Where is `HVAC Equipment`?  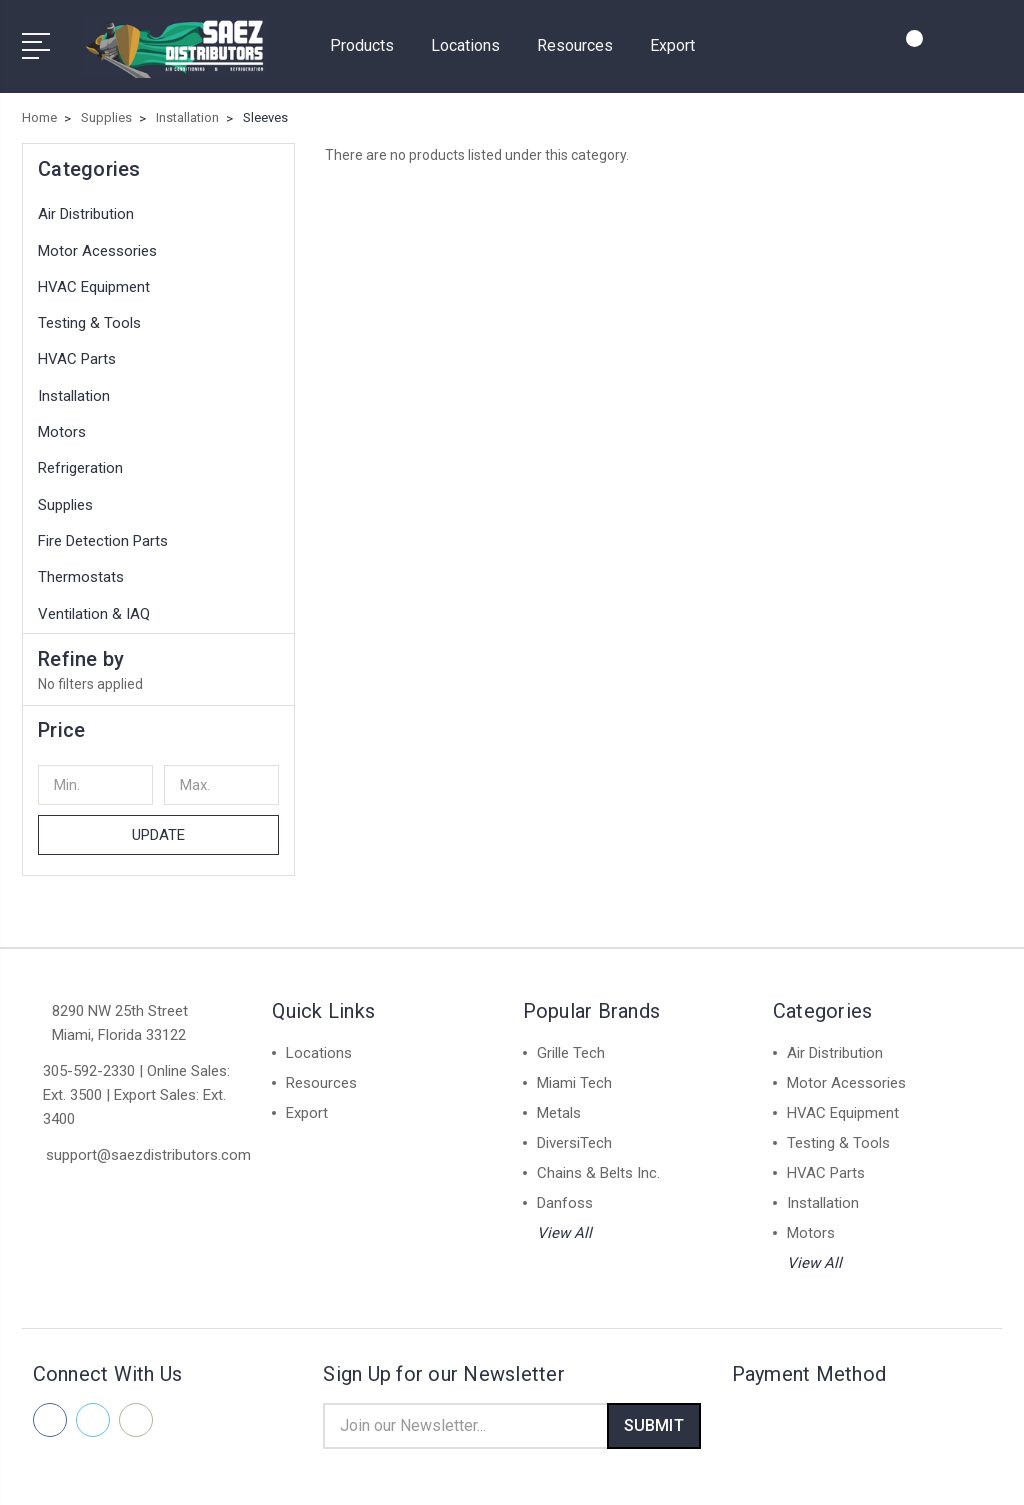 HVAC Equipment is located at coordinates (94, 276).